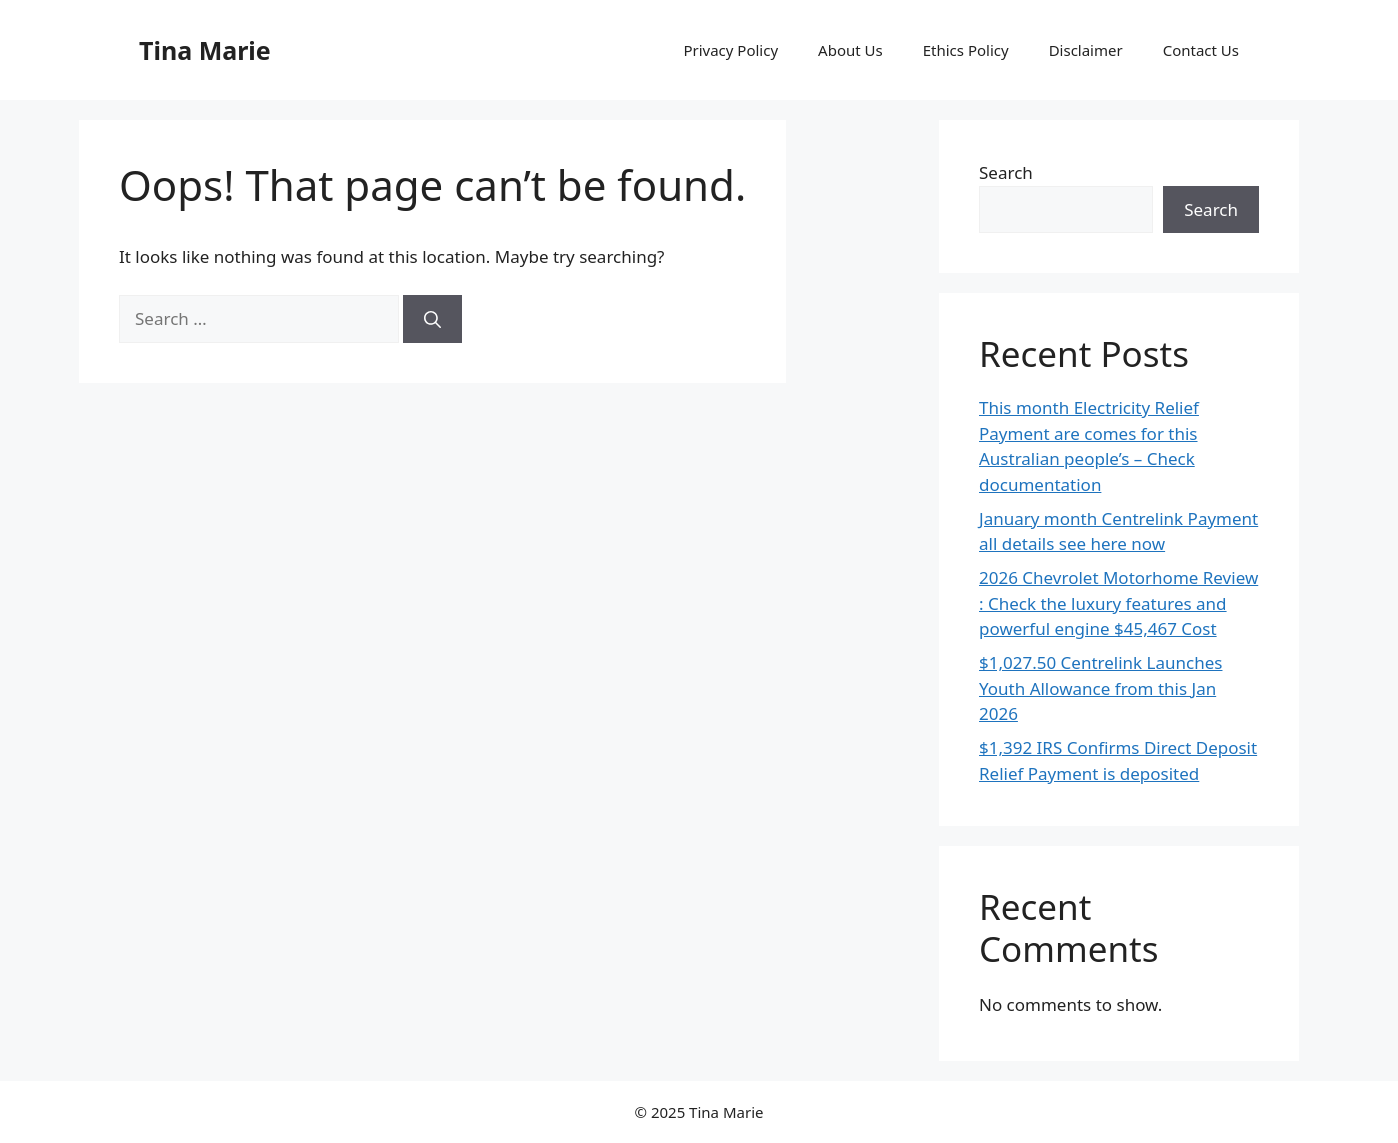 This screenshot has width=1398, height=1143. Describe the element at coordinates (205, 50) in the screenshot. I see `Tina Marie` at that location.